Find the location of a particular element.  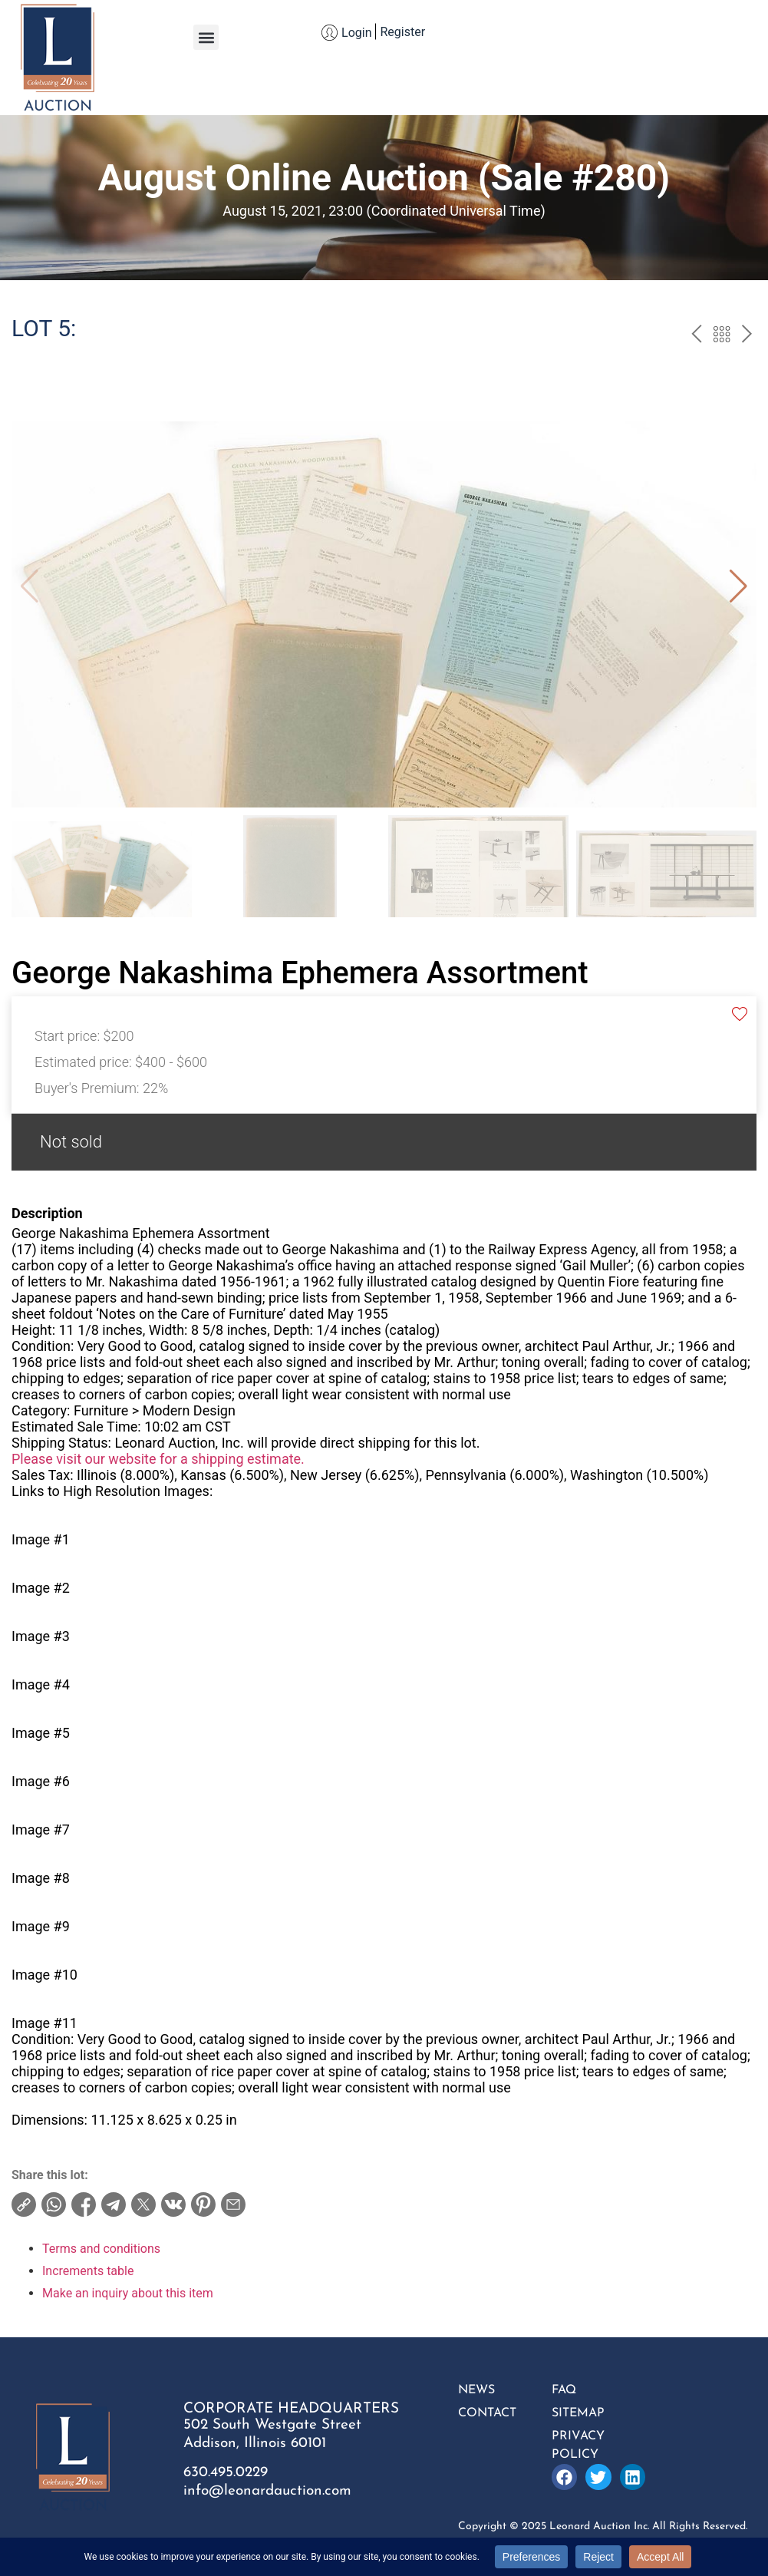

Image #11 is located at coordinates (44, 2023).